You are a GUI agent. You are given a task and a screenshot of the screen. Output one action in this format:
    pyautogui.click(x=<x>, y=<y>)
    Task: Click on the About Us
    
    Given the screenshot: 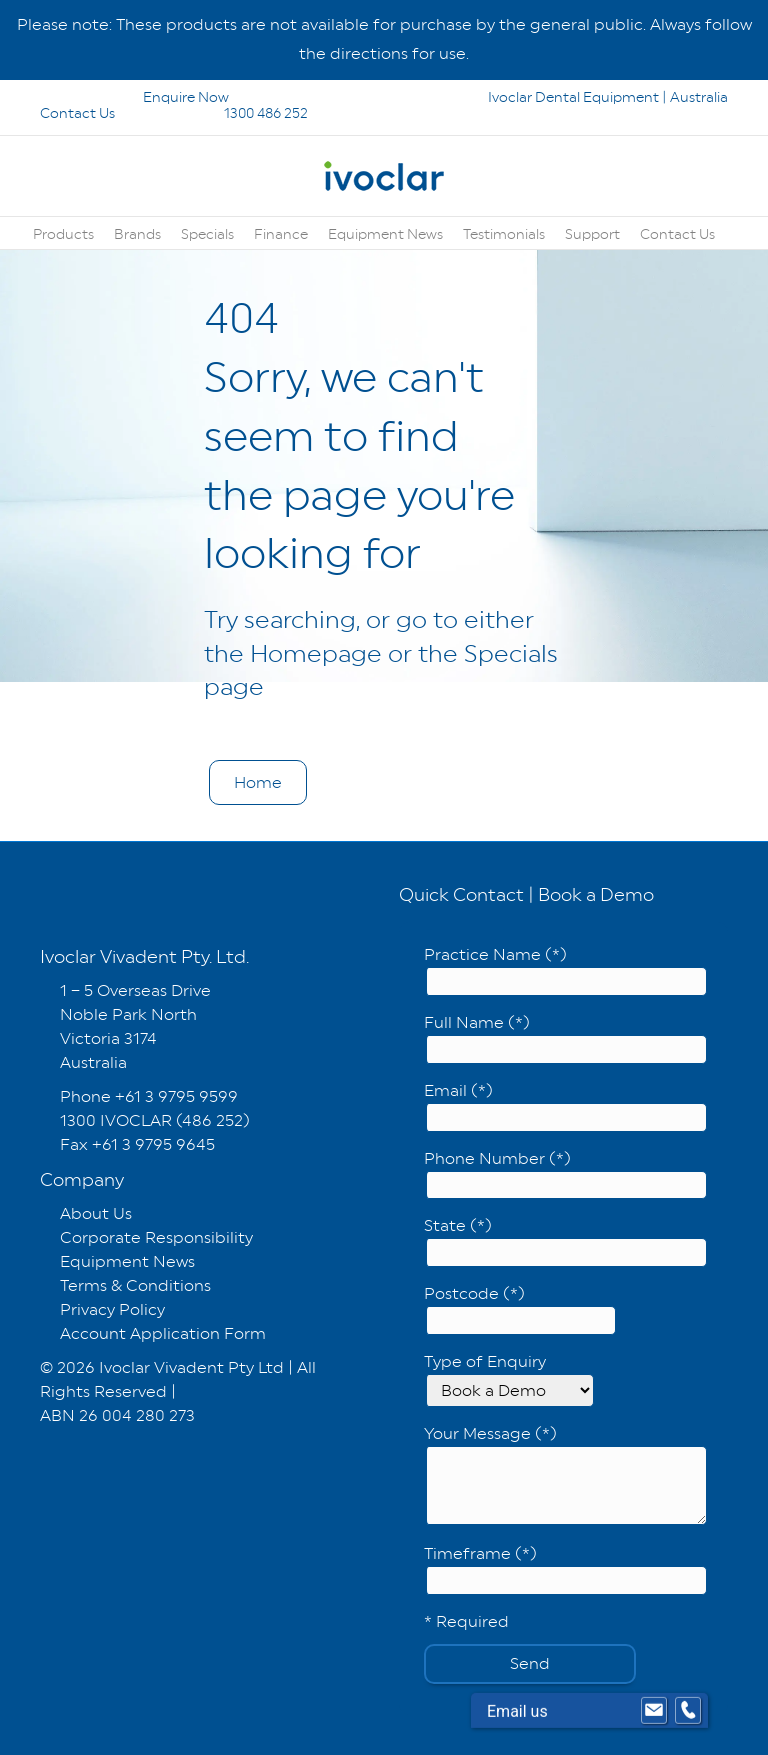 What is the action you would take?
    pyautogui.click(x=96, y=1213)
    